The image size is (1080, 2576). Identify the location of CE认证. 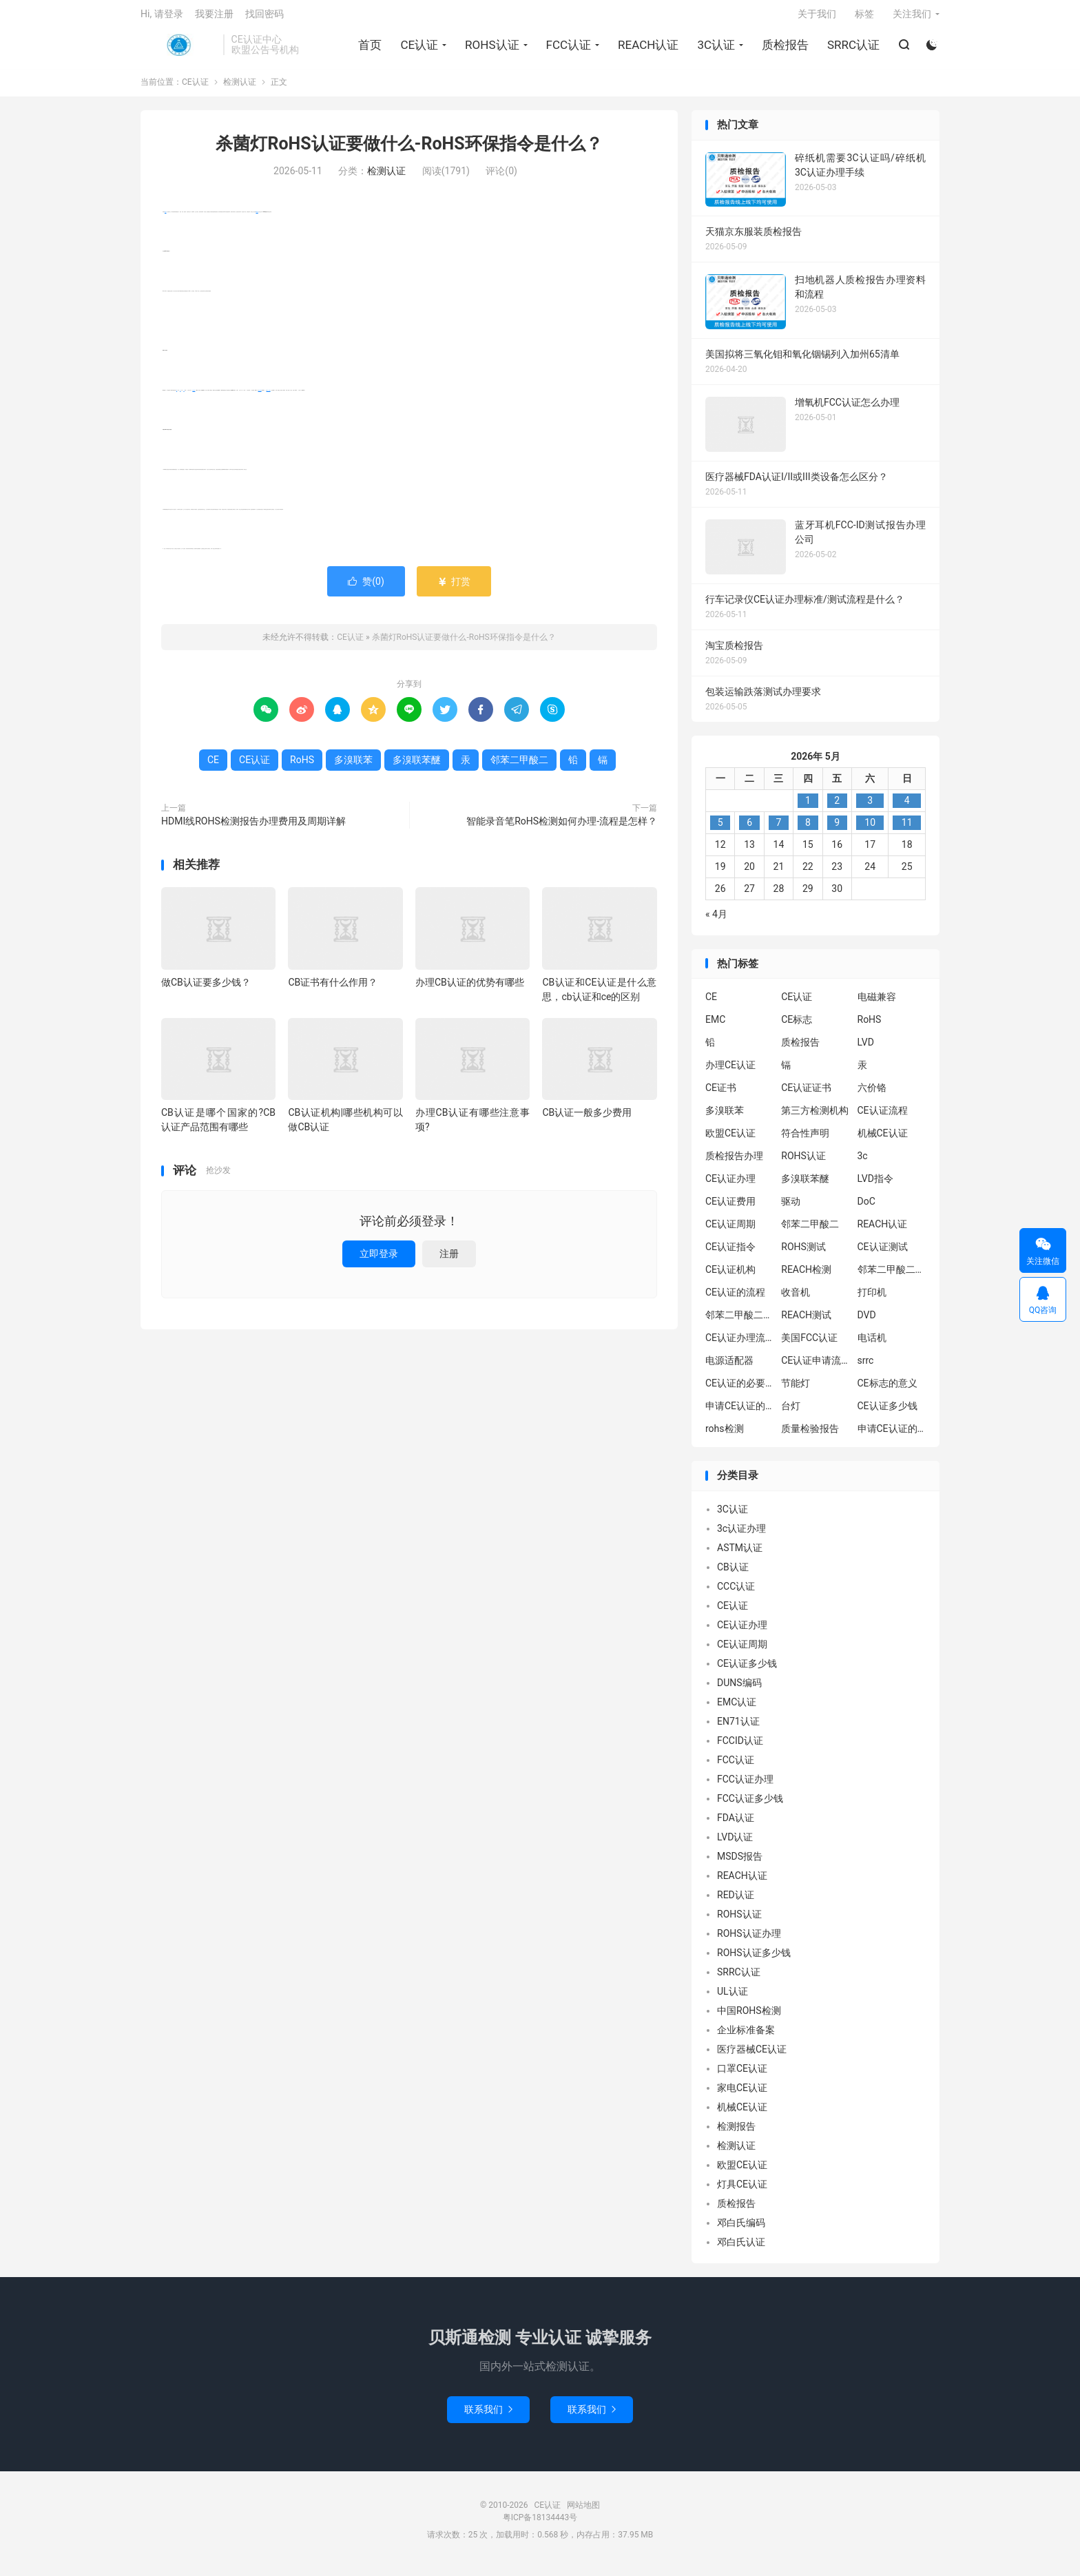
(178, 49).